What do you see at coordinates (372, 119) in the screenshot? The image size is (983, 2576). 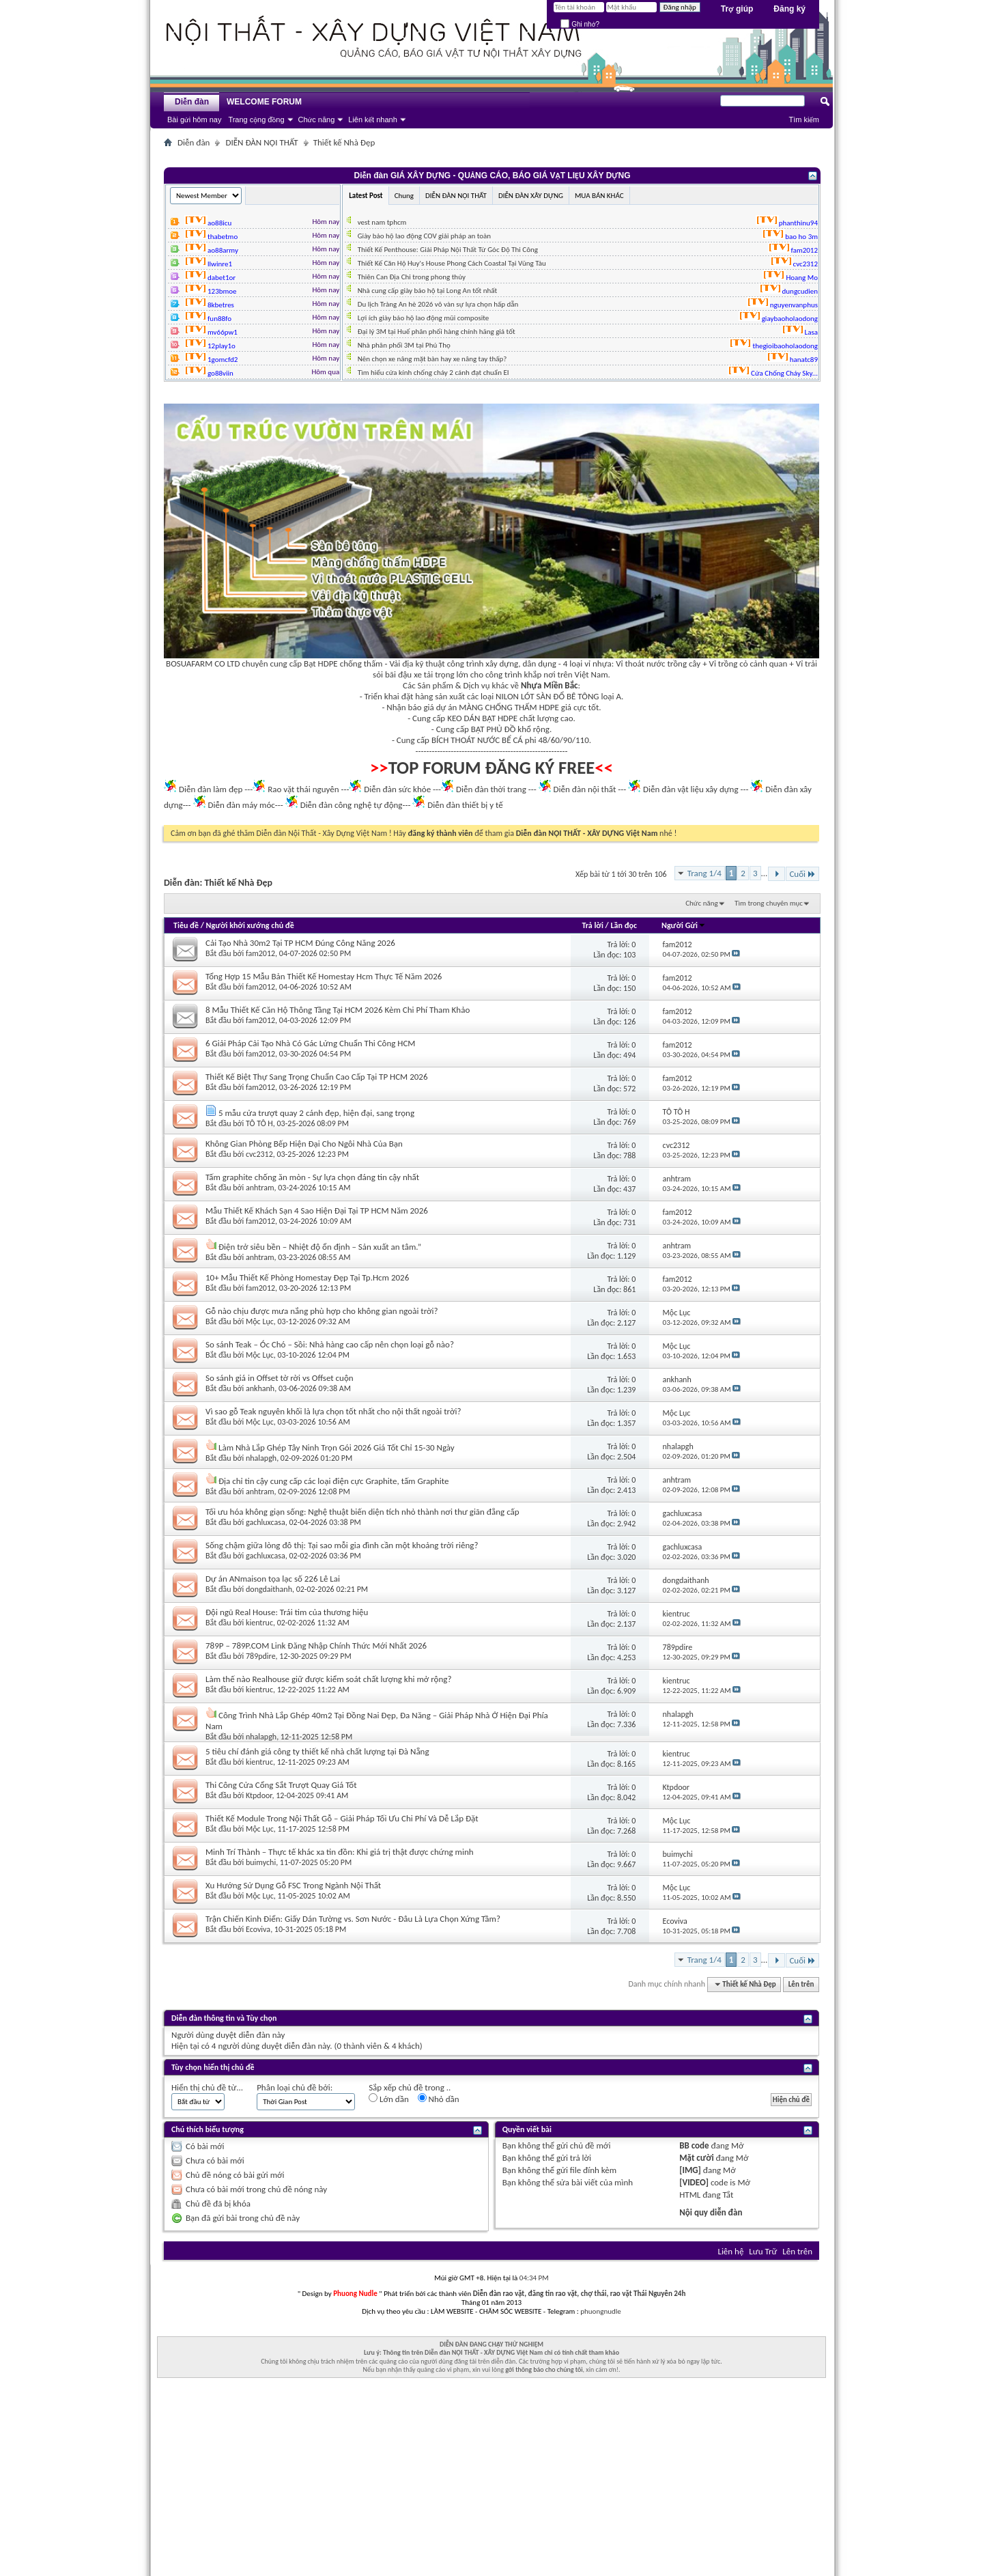 I see `Liên kết nhanh` at bounding box center [372, 119].